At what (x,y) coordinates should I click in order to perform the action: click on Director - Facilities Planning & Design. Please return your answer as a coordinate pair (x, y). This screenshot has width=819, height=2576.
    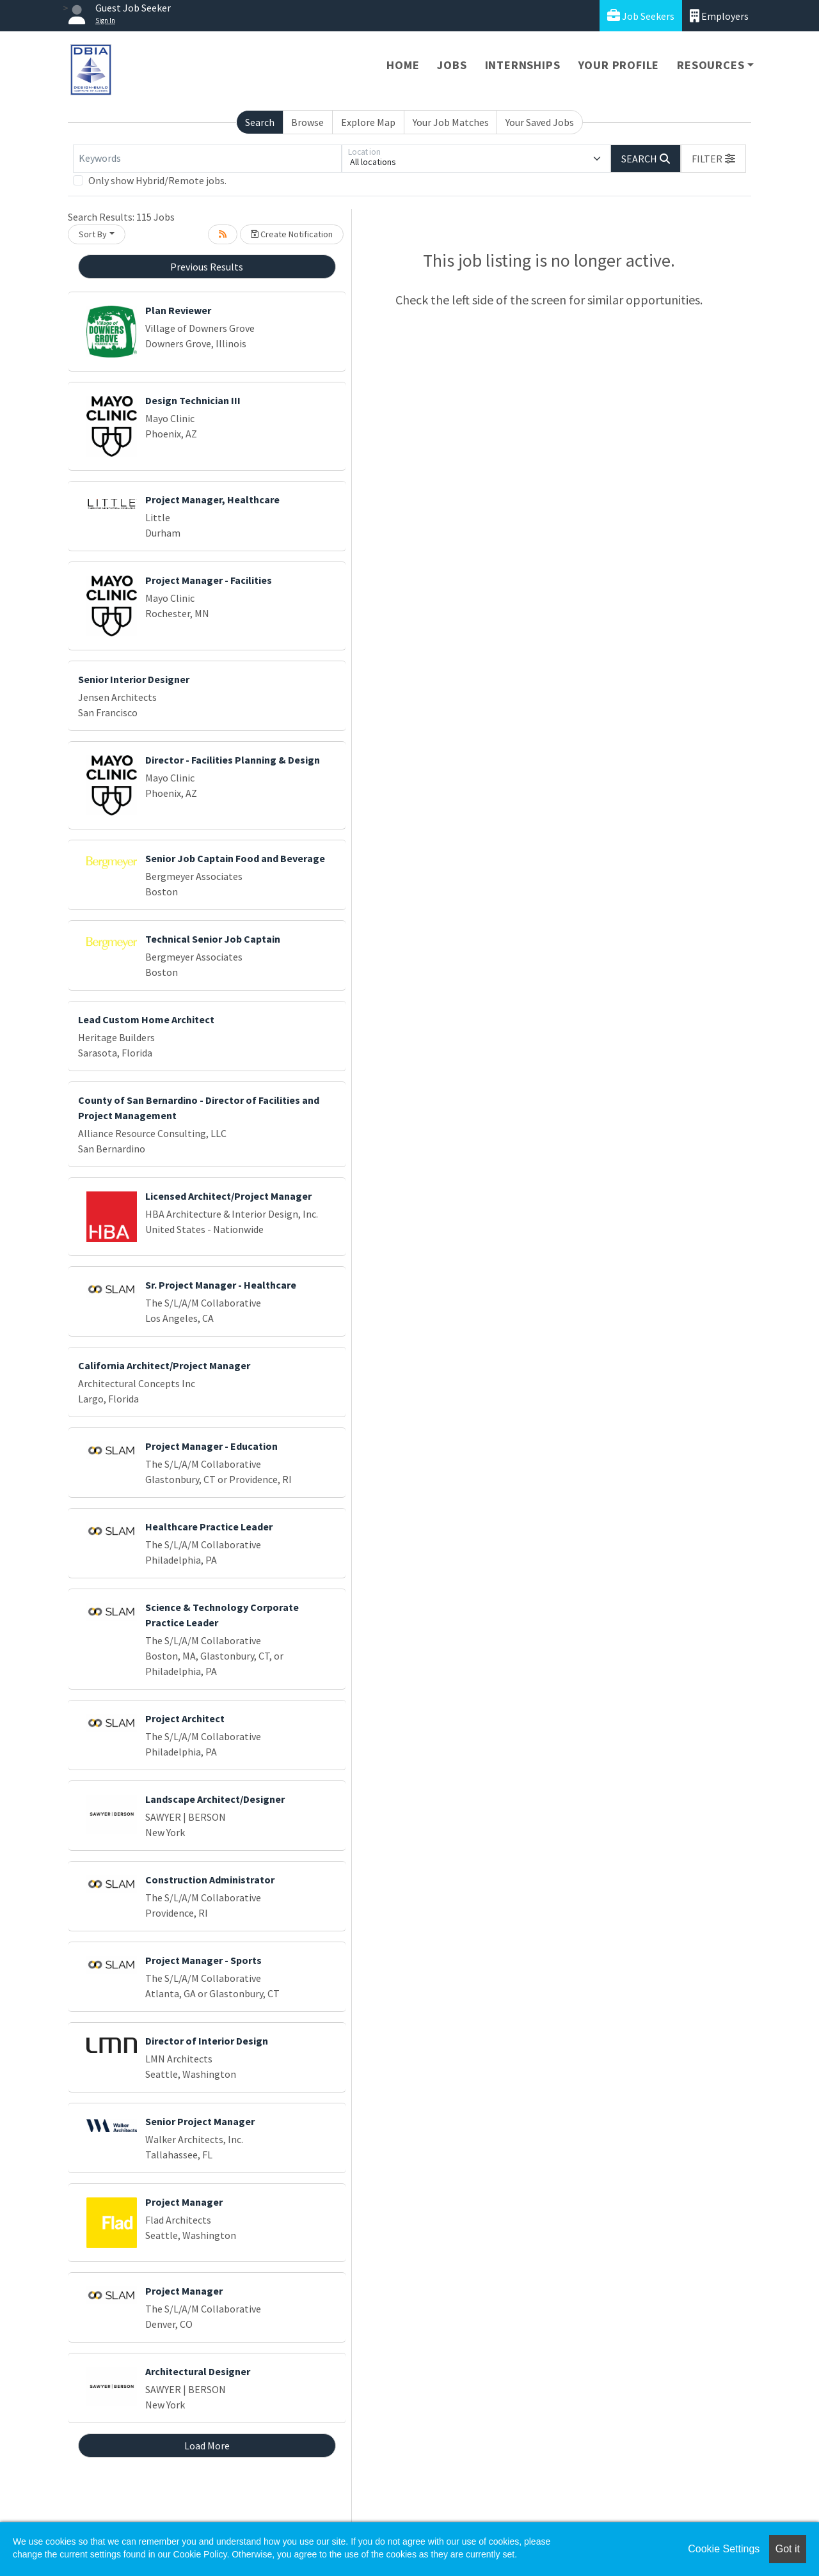
    Looking at the image, I should click on (232, 759).